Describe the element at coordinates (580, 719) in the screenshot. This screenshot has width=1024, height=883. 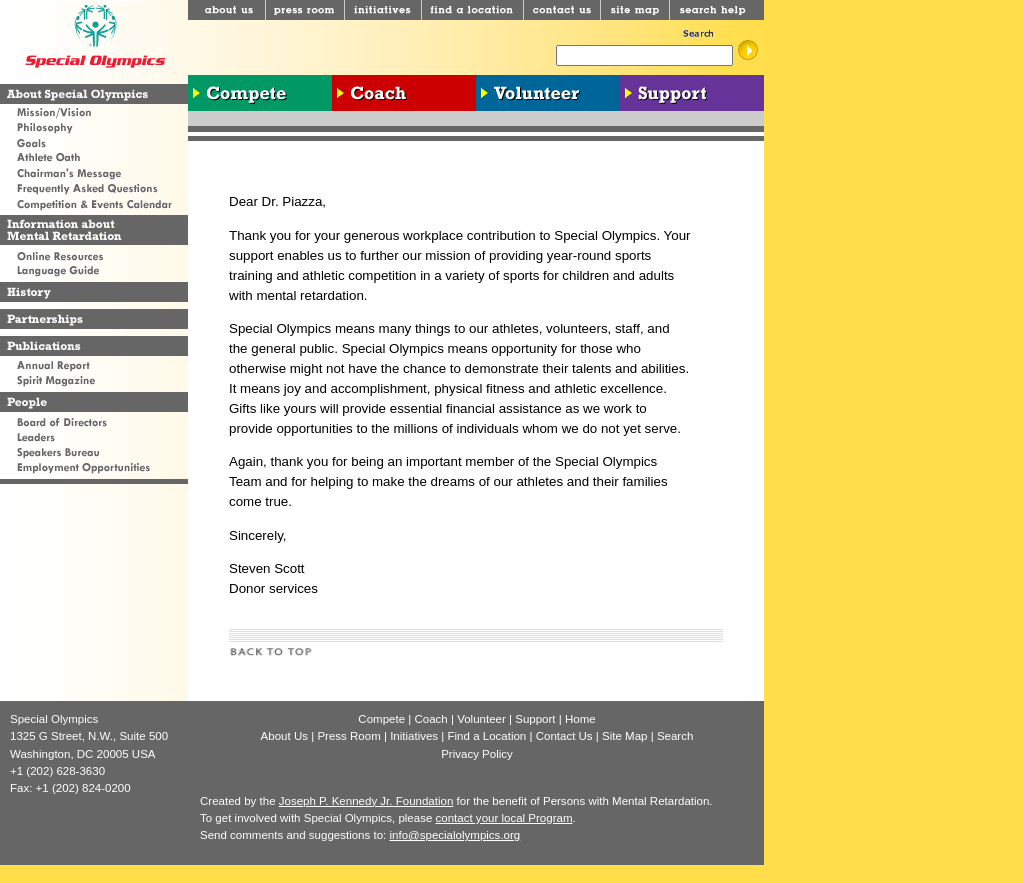
I see `Home` at that location.